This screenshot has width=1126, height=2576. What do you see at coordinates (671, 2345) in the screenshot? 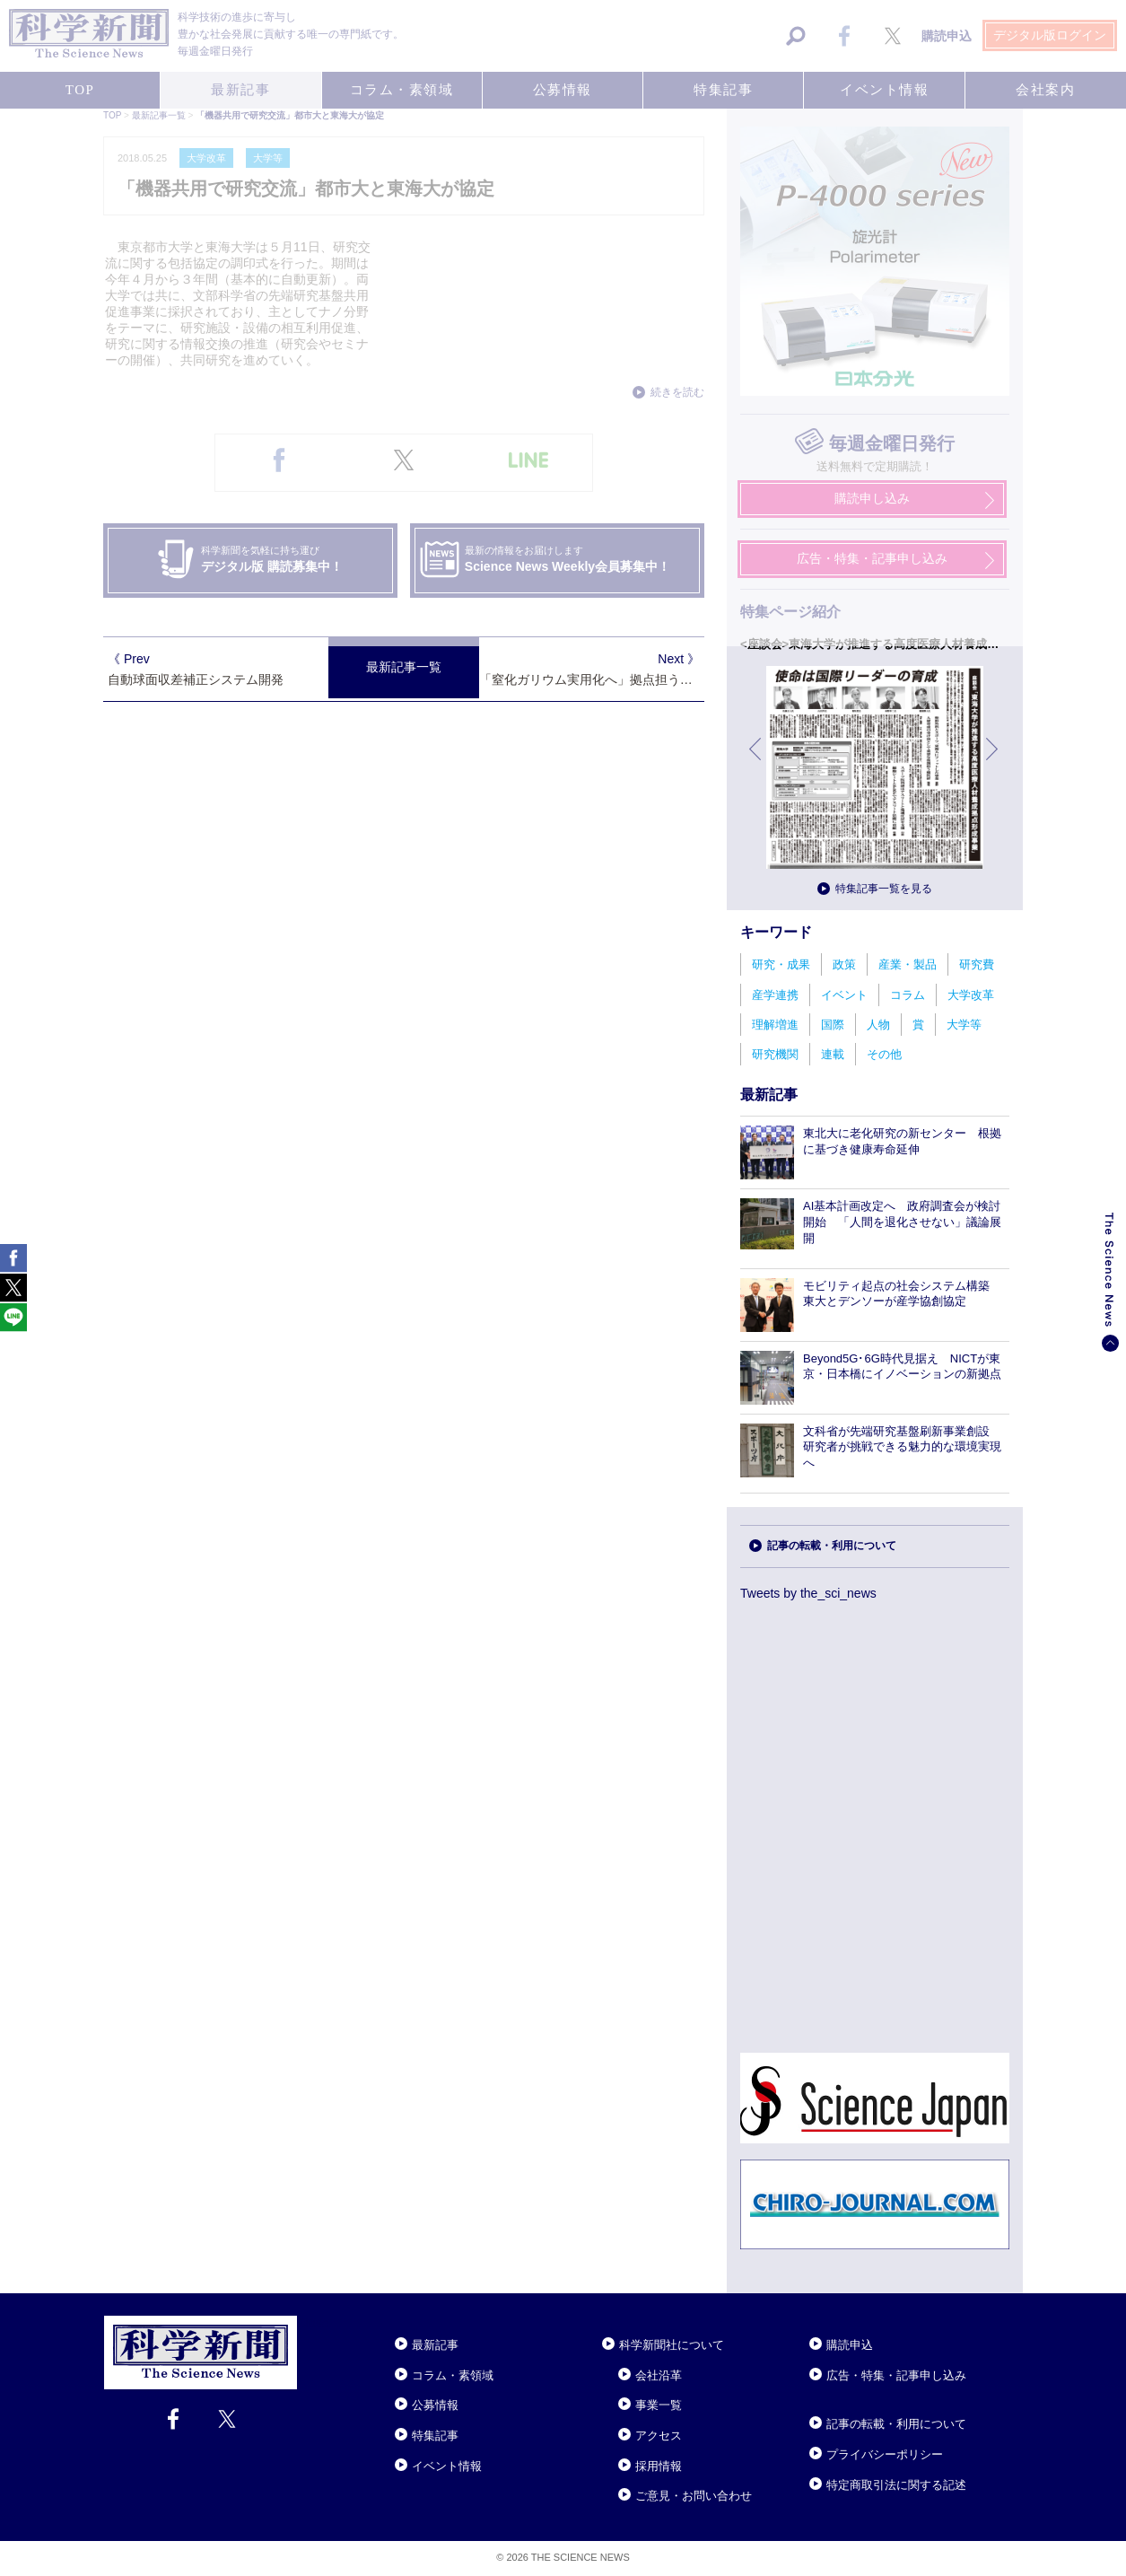
I see `科学新聞社について` at bounding box center [671, 2345].